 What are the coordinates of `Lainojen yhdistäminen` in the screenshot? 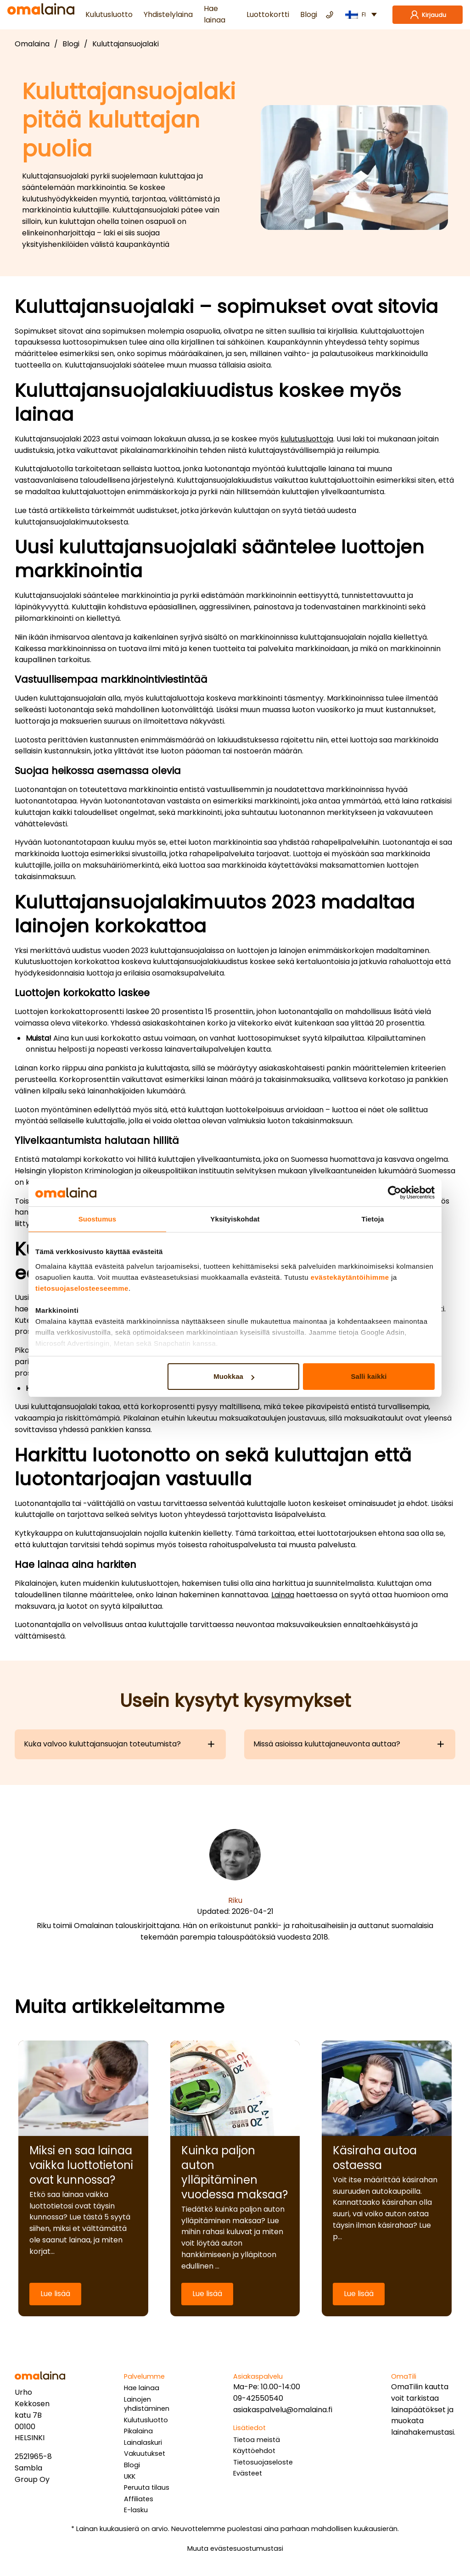 It's located at (146, 2404).